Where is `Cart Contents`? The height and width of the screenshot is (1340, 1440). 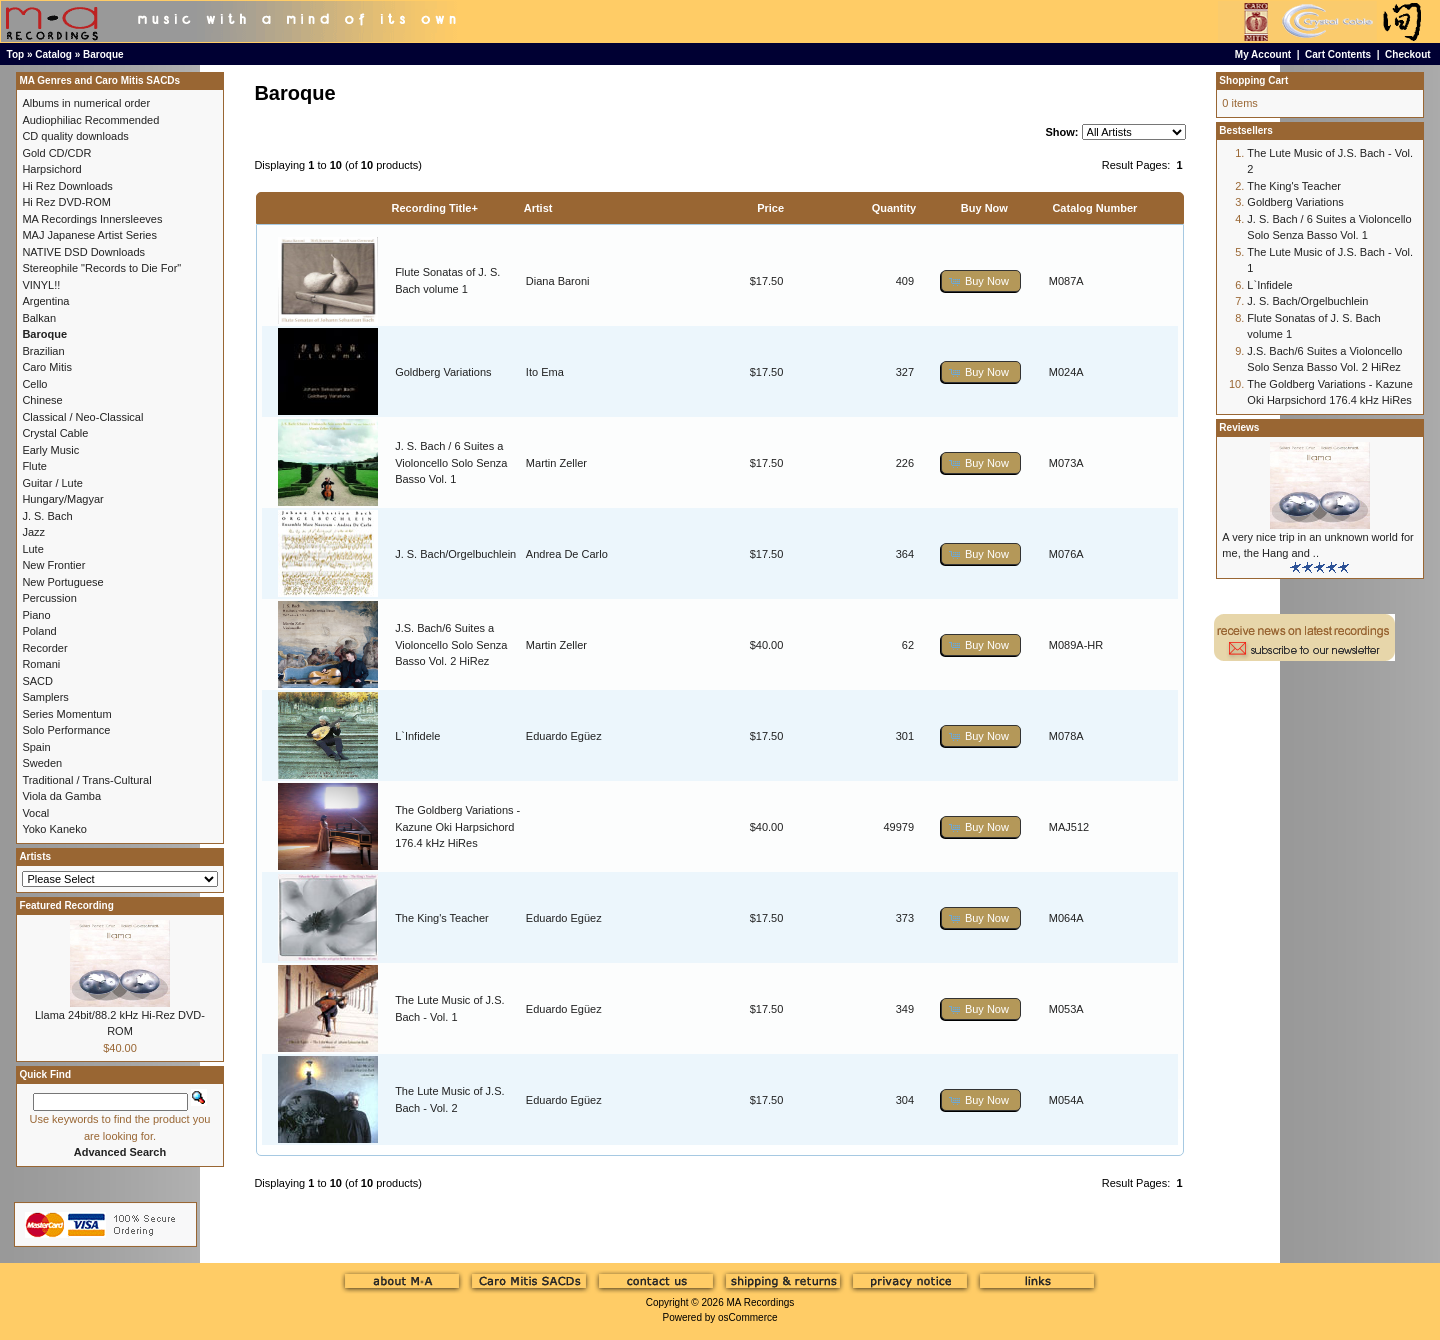
Cart Contents is located at coordinates (1338, 54).